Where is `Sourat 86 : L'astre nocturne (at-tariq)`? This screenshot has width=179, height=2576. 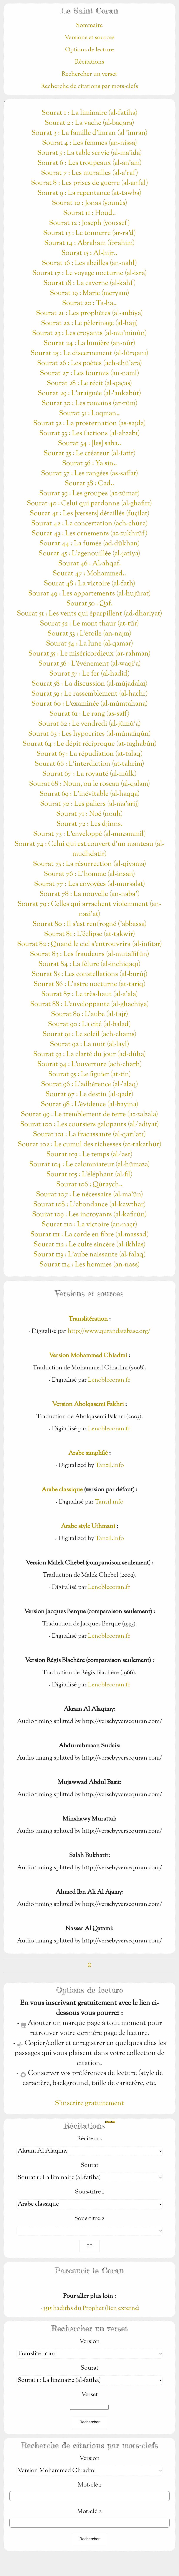 Sourat 86 : L'astre nocturne (at-tariq) is located at coordinates (89, 984).